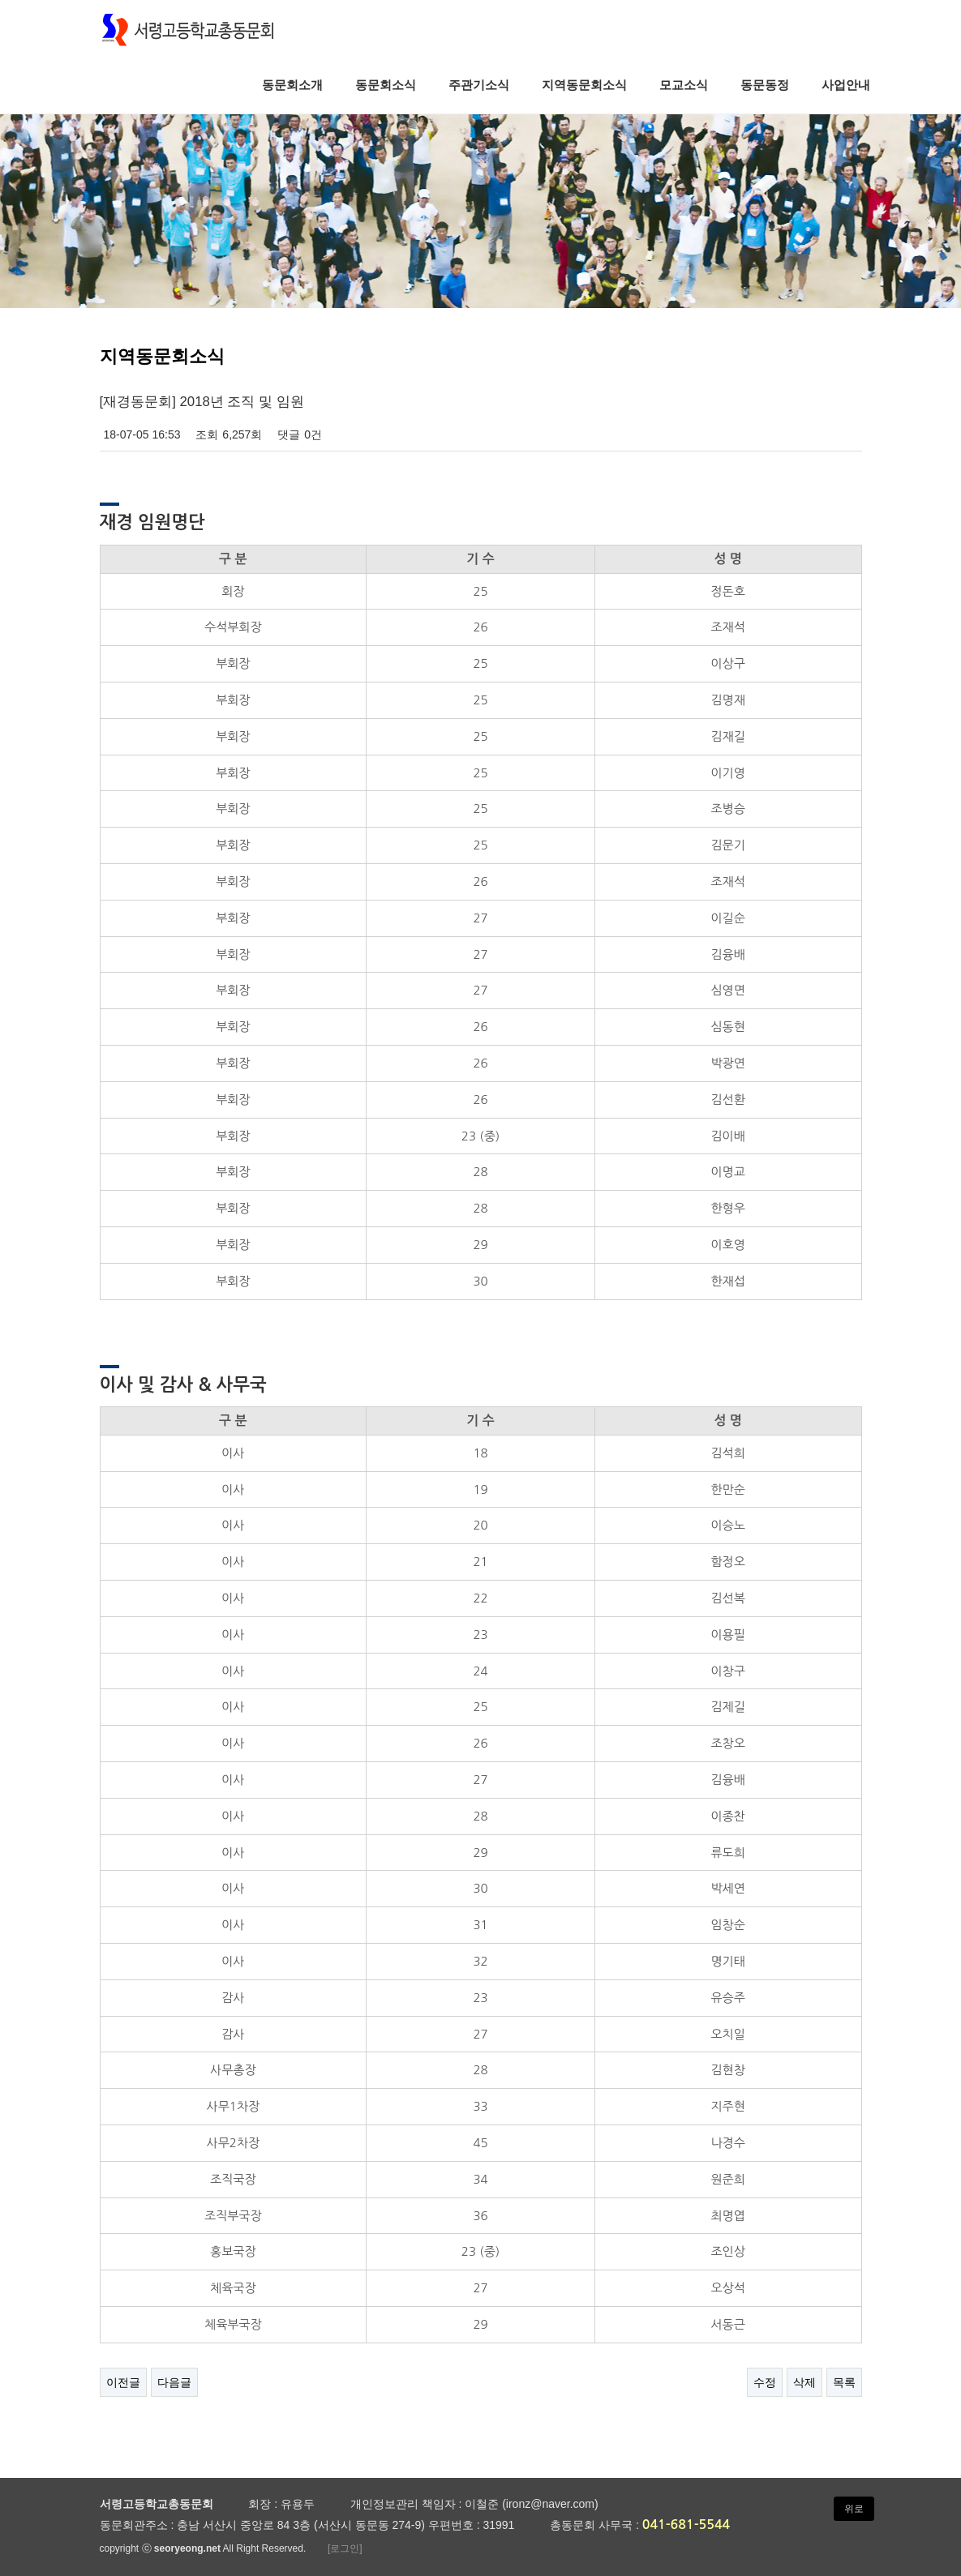 This screenshot has height=2576, width=961. Describe the element at coordinates (844, 2382) in the screenshot. I see `목록` at that location.